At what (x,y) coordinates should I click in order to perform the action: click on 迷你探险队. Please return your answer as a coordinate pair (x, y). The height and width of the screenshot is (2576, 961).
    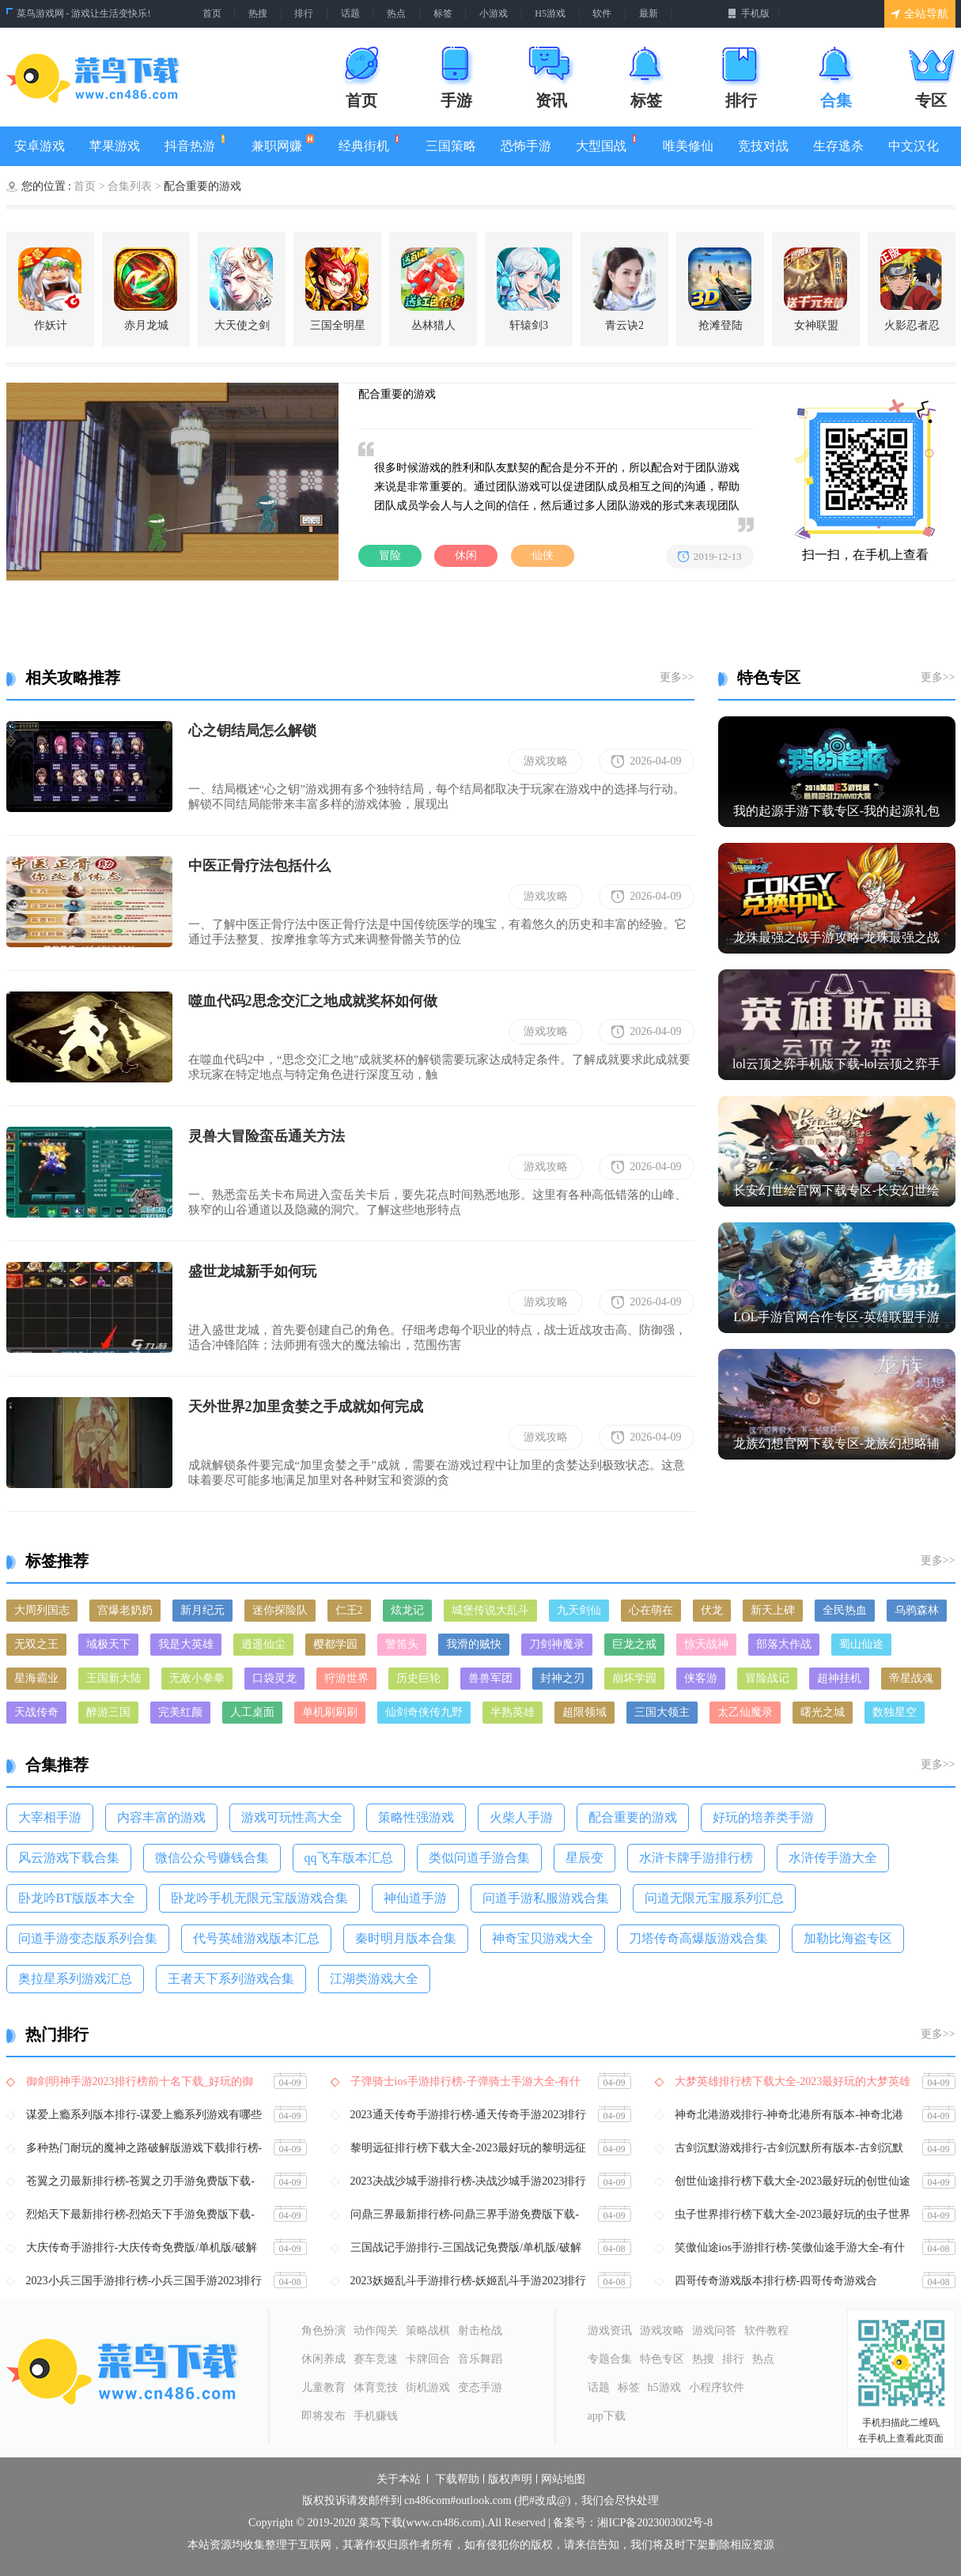
    Looking at the image, I should click on (280, 1610).